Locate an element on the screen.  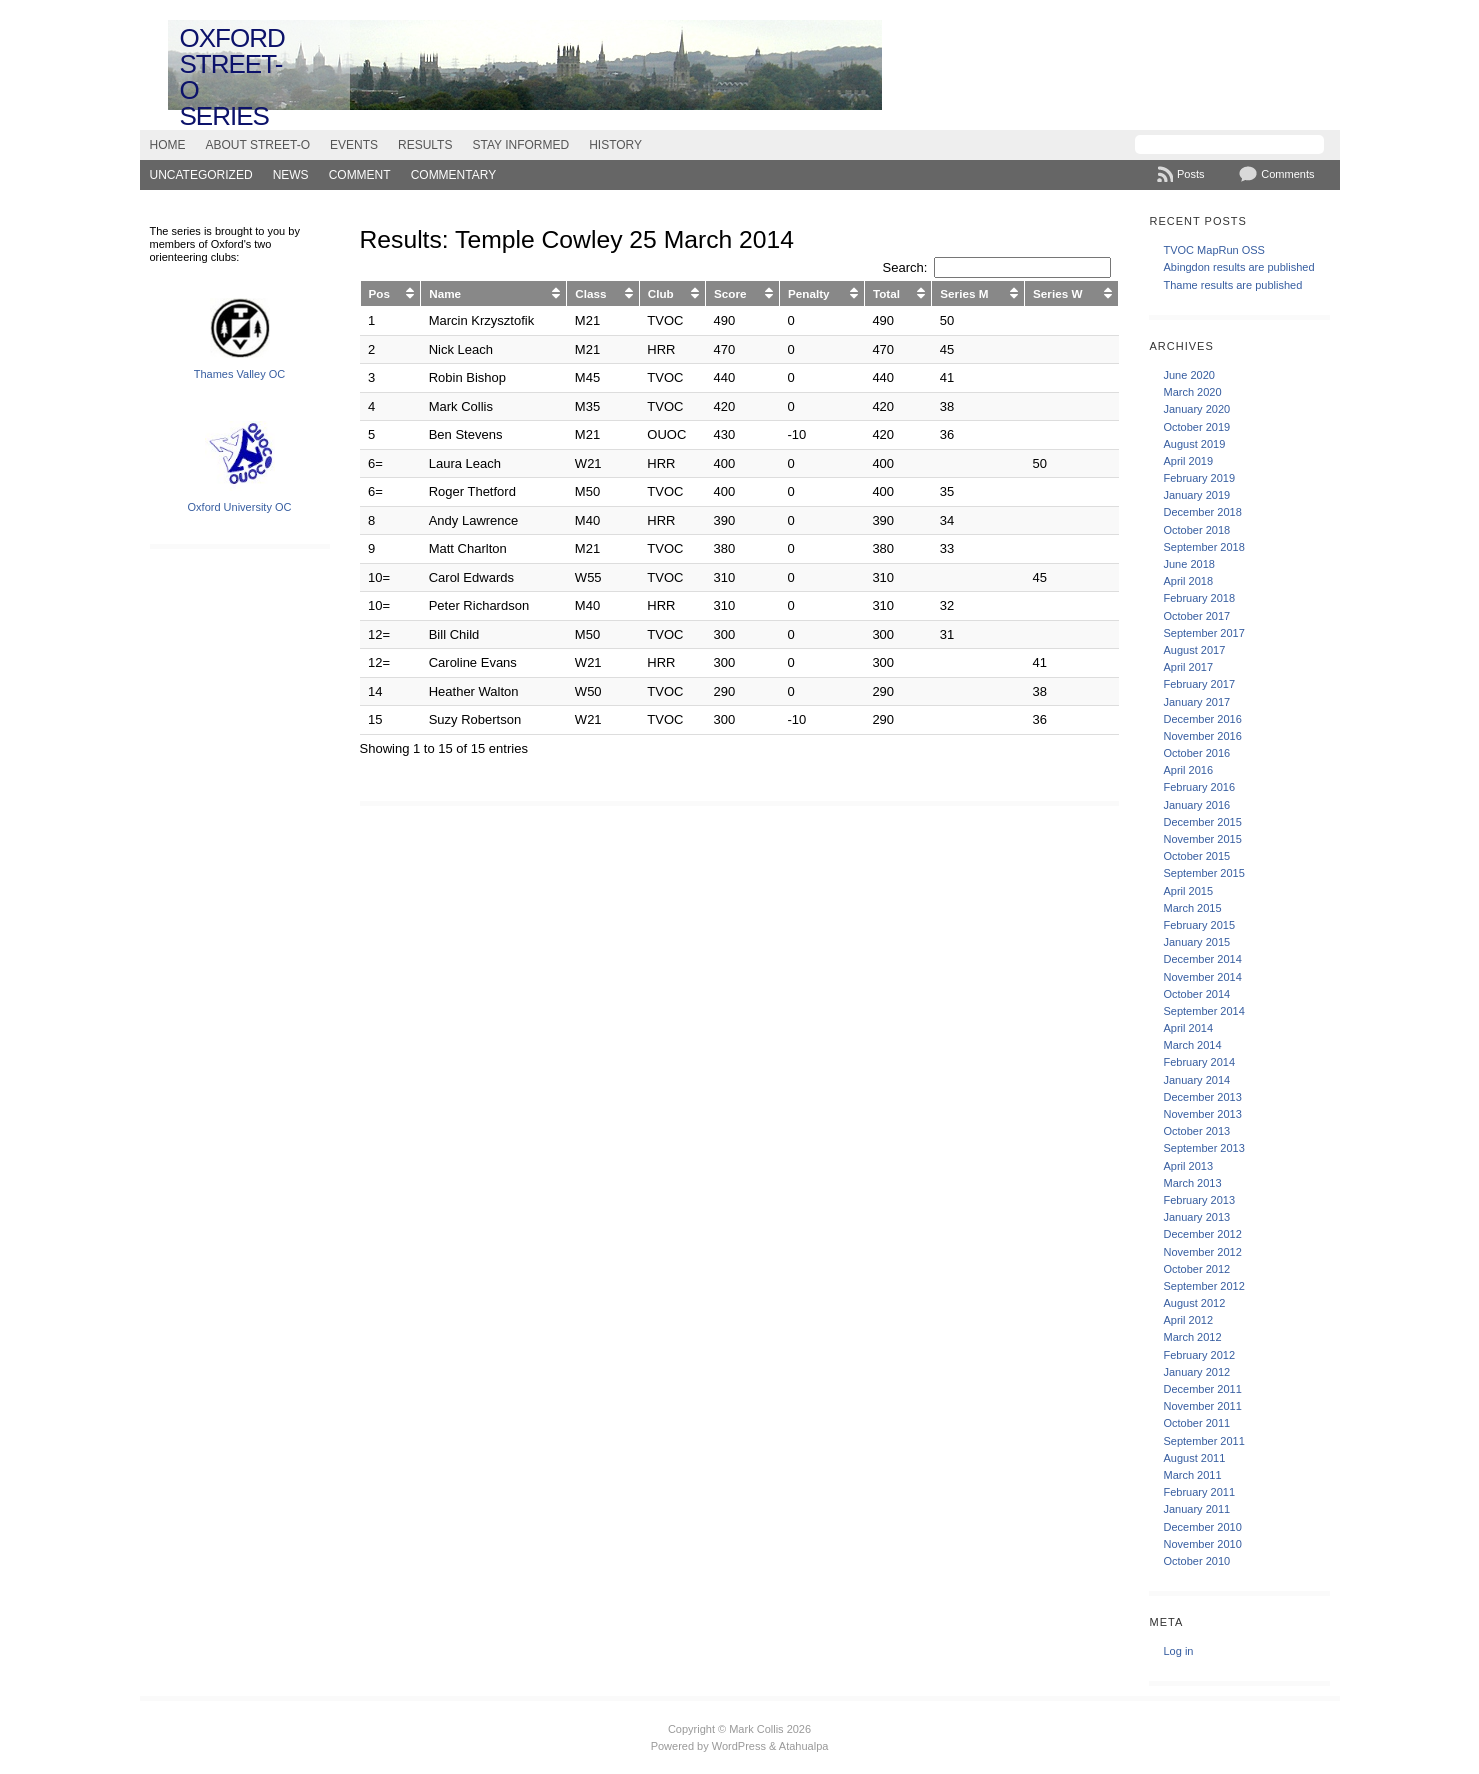
February 2017 is located at coordinates (1199, 684).